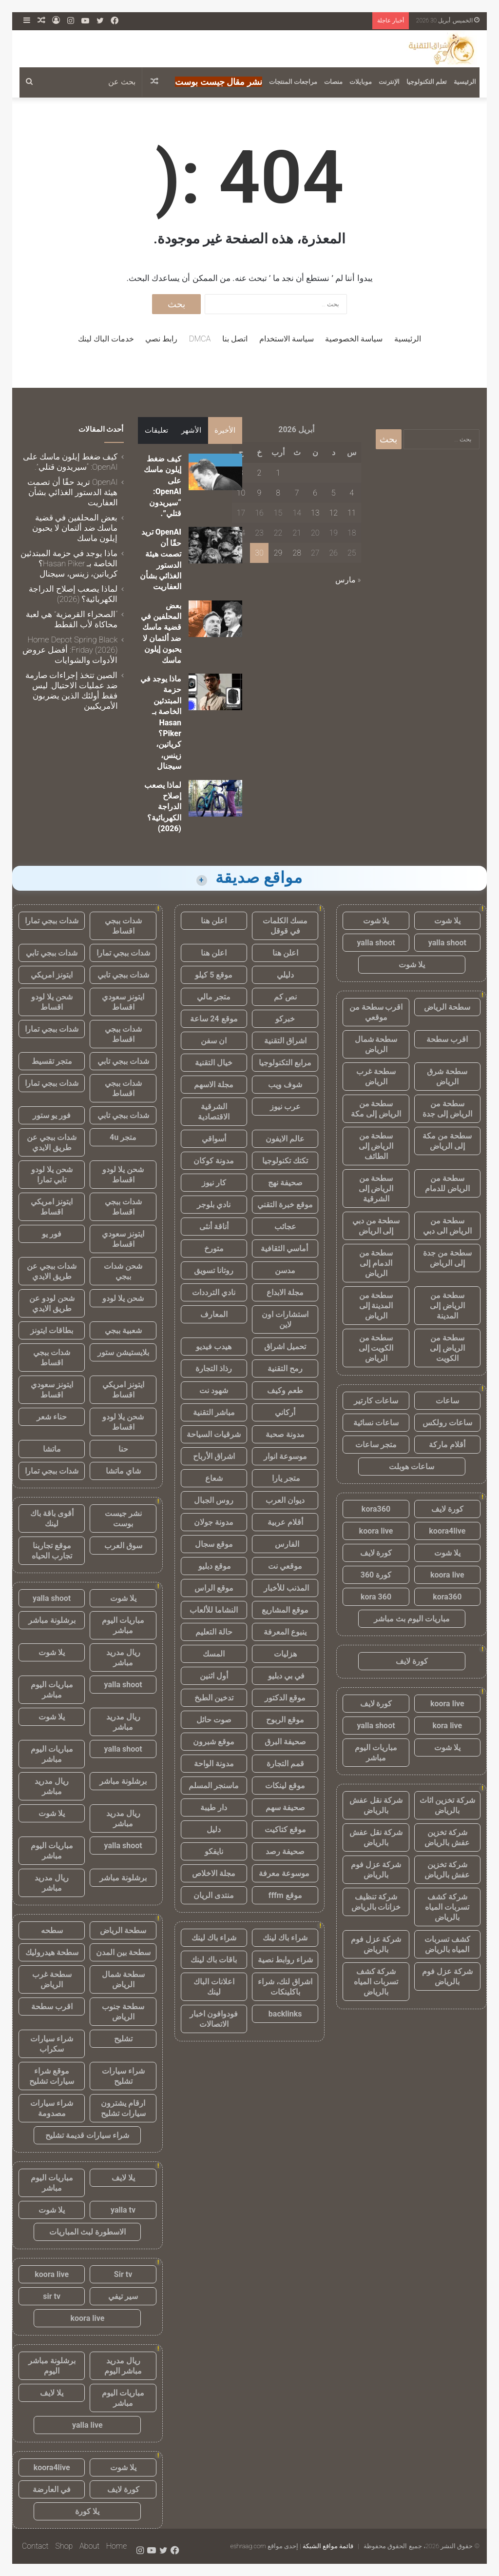 Image resolution: width=499 pixels, height=2576 pixels. What do you see at coordinates (447, 1183) in the screenshot?
I see `سطحة من الرياض للدمام` at bounding box center [447, 1183].